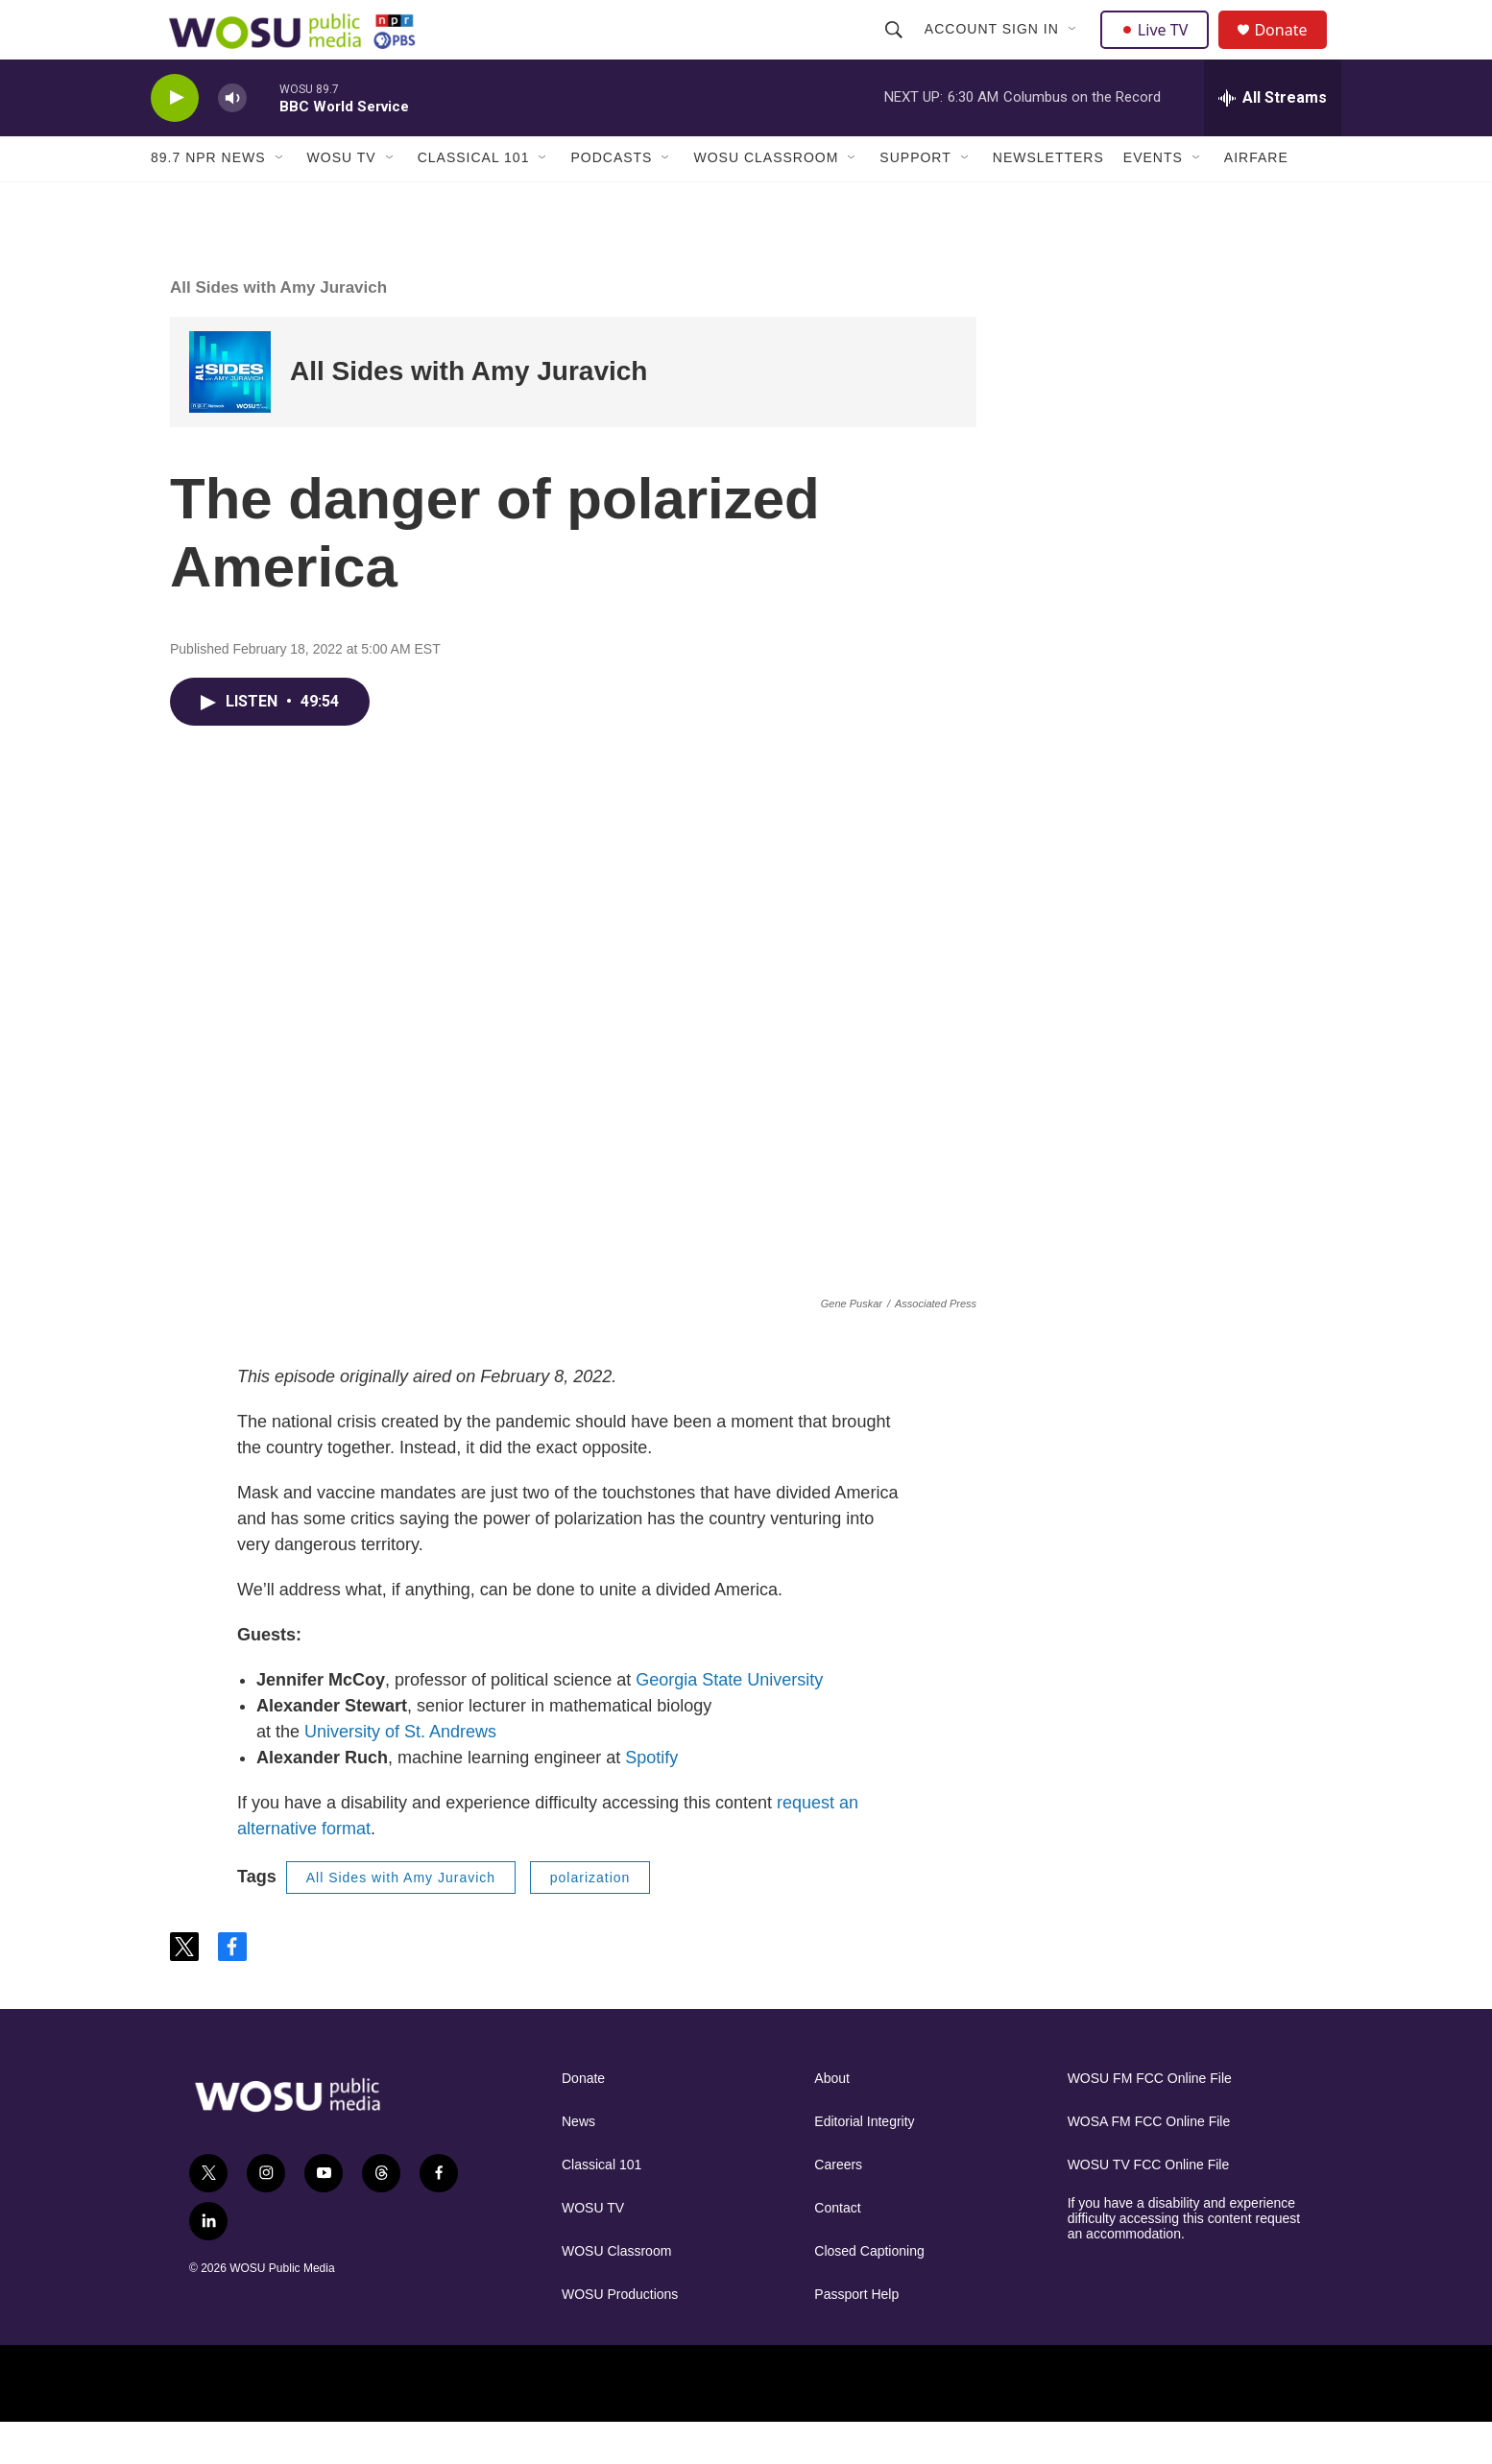 The height and width of the screenshot is (2464, 1492). I want to click on Careers, so click(838, 2206).